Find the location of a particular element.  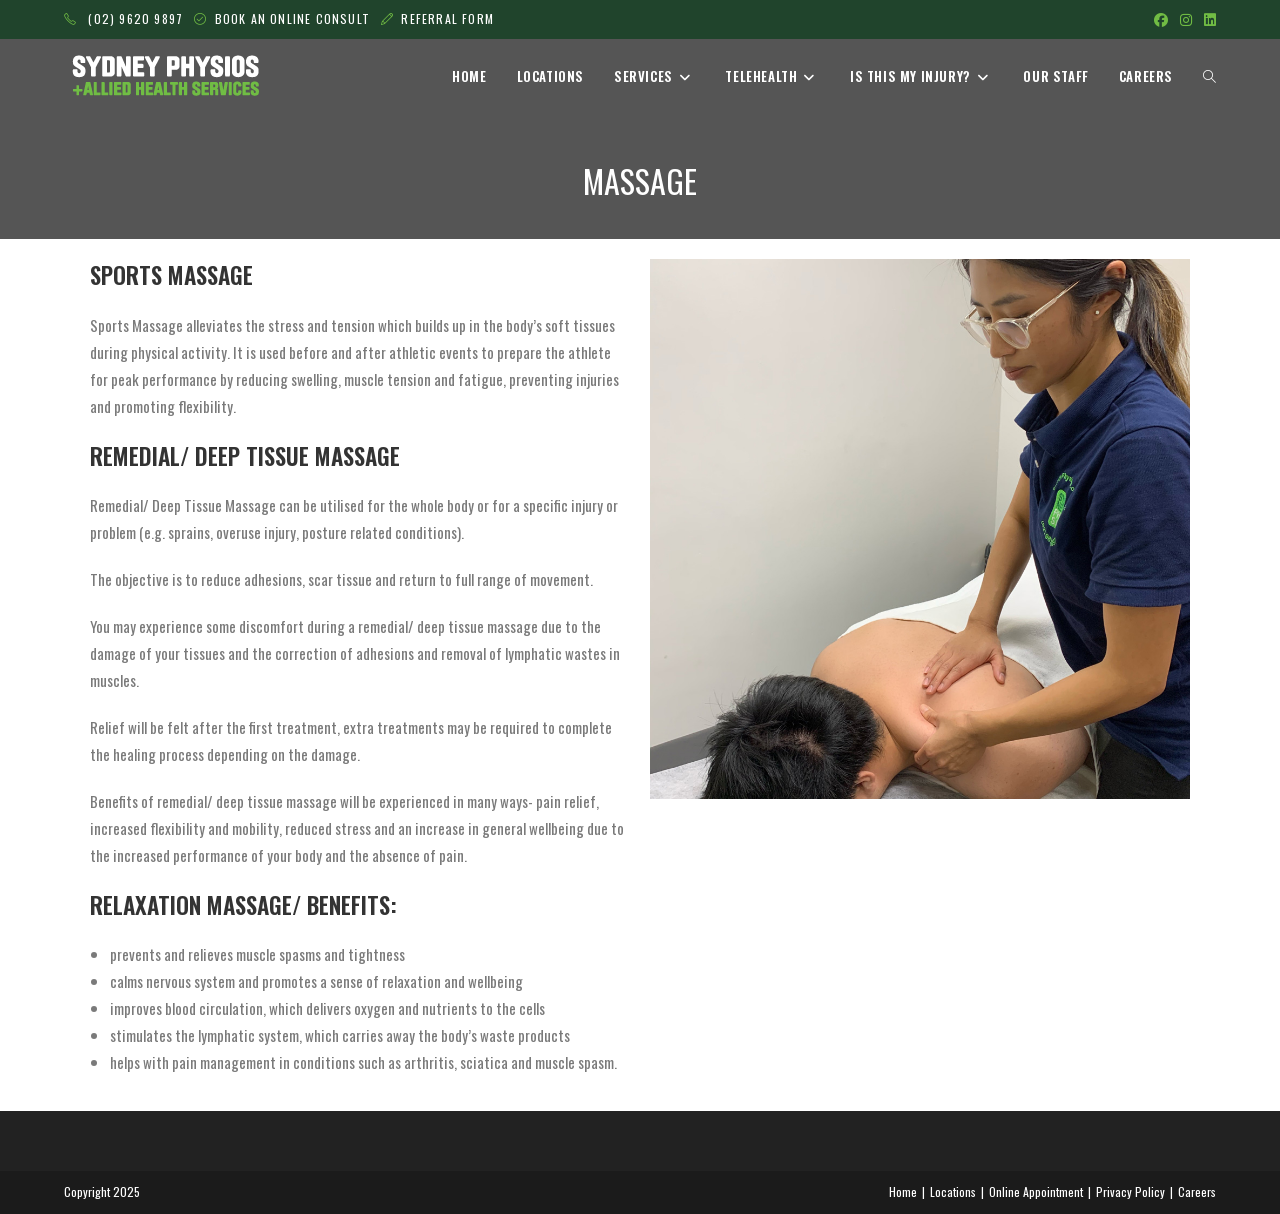

Privacy Policy is located at coordinates (1130, 1191).